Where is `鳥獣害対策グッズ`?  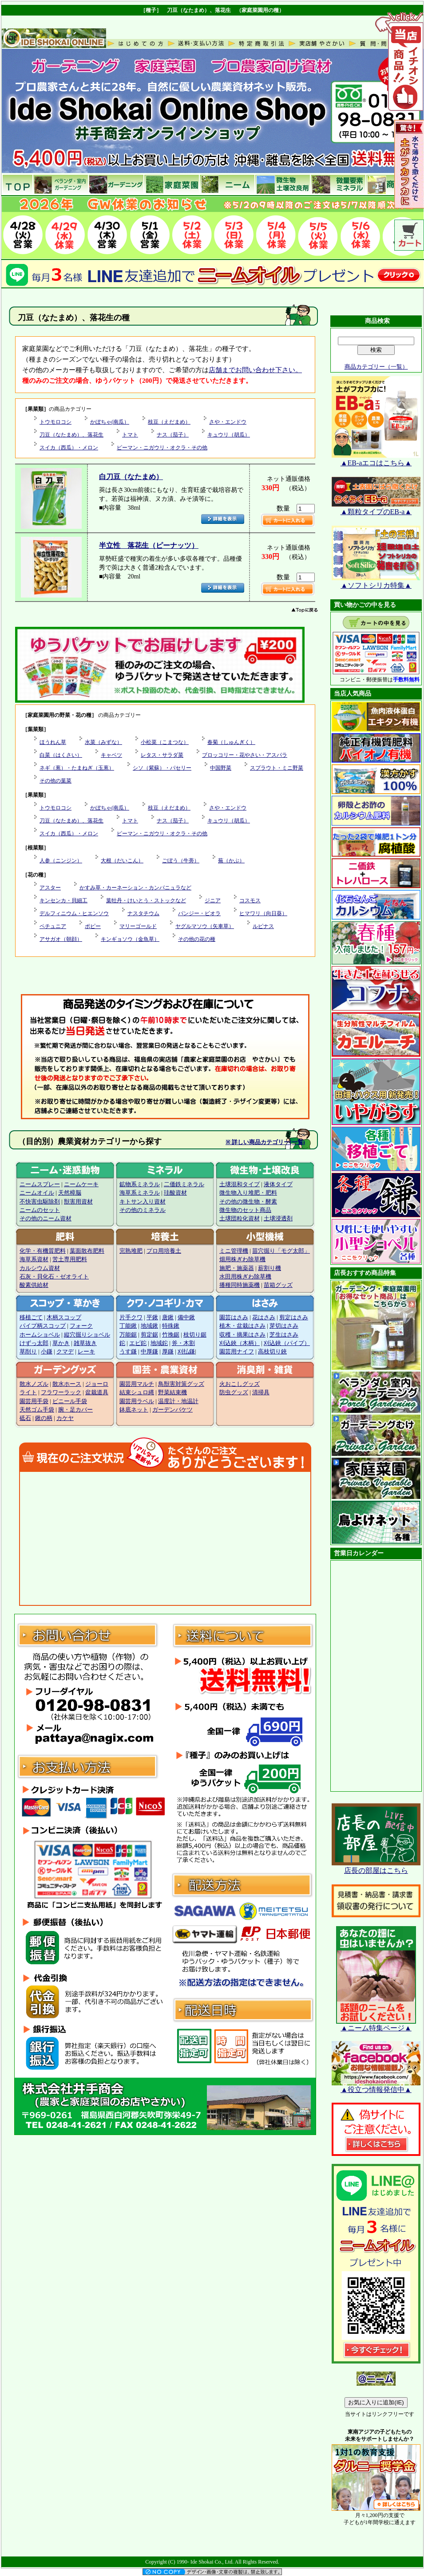 鳥獣害対策グッズ is located at coordinates (181, 1384).